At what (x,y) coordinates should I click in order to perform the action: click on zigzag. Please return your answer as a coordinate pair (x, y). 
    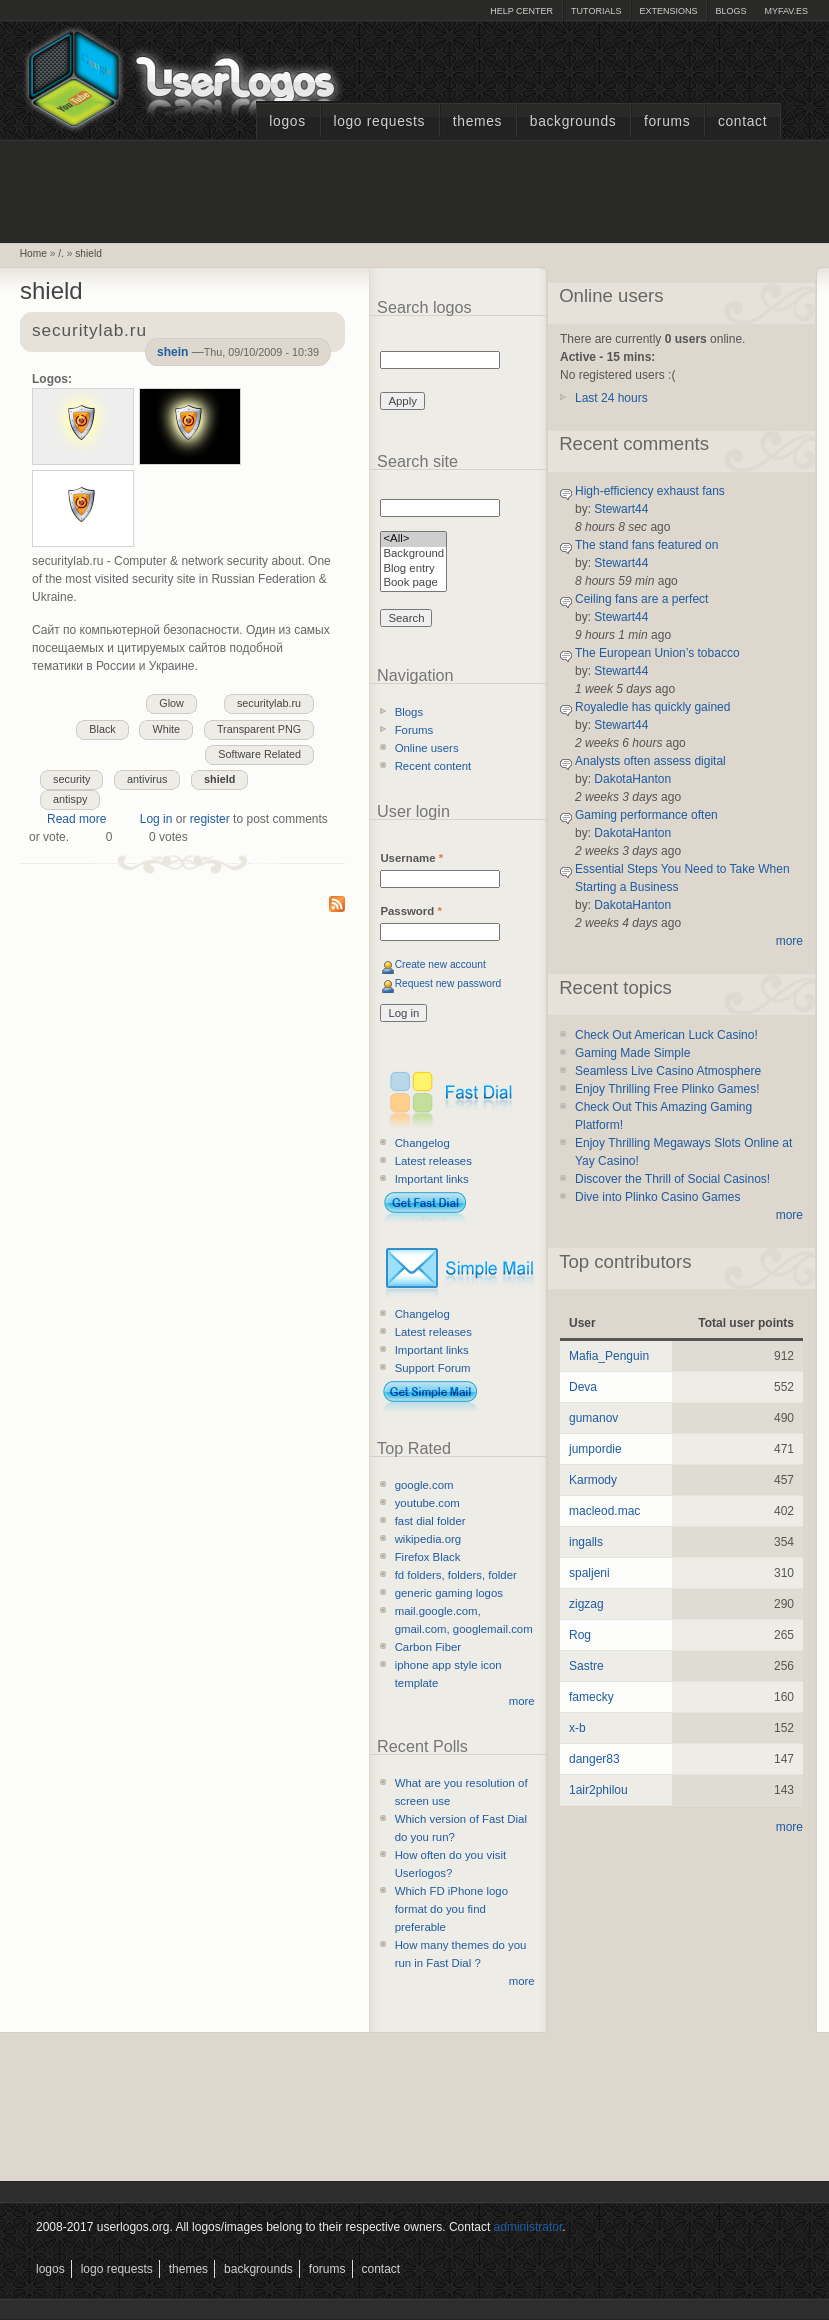
    Looking at the image, I should click on (586, 1604).